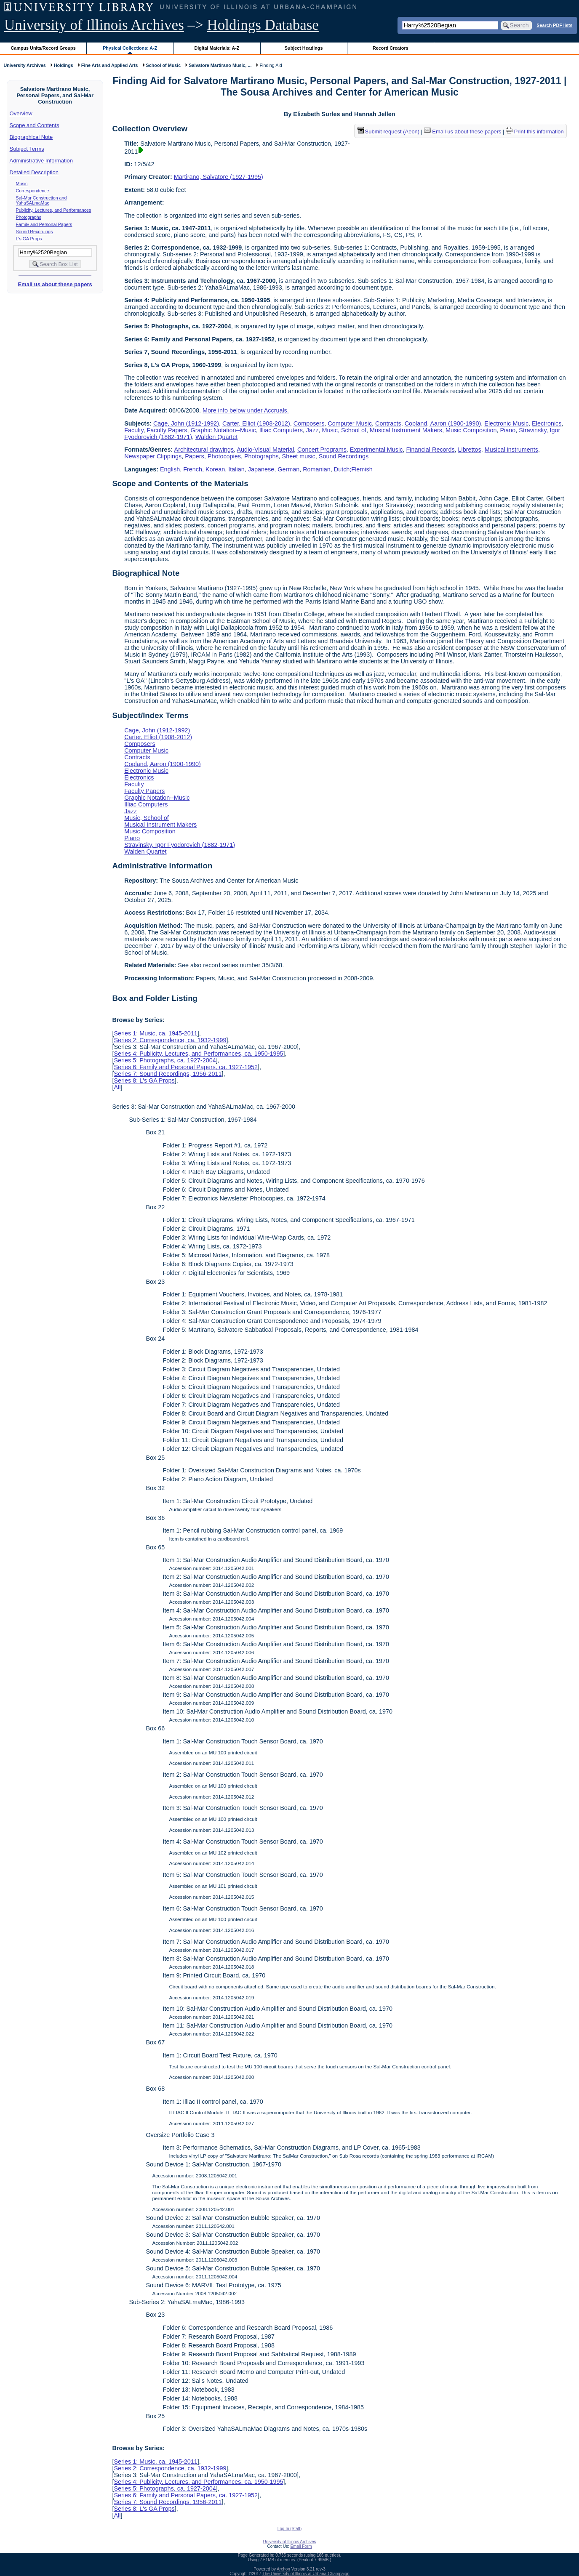 This screenshot has height=2576, width=579. I want to click on Submit request (Aeon) [button], so click(389, 131).